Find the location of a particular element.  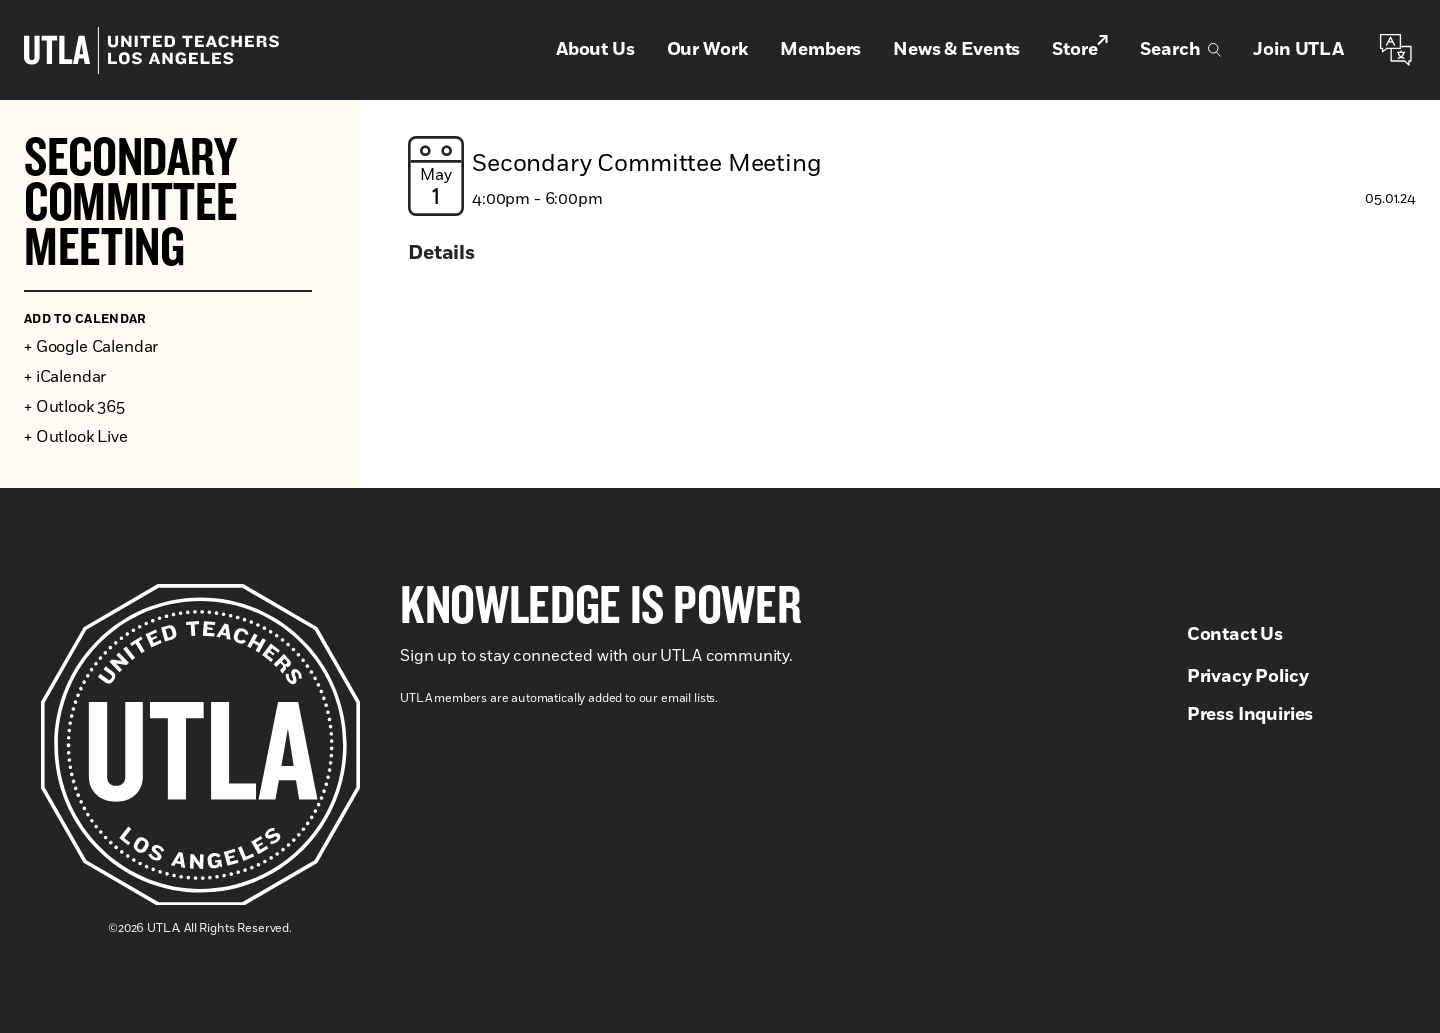

Store is located at coordinates (1080, 49).